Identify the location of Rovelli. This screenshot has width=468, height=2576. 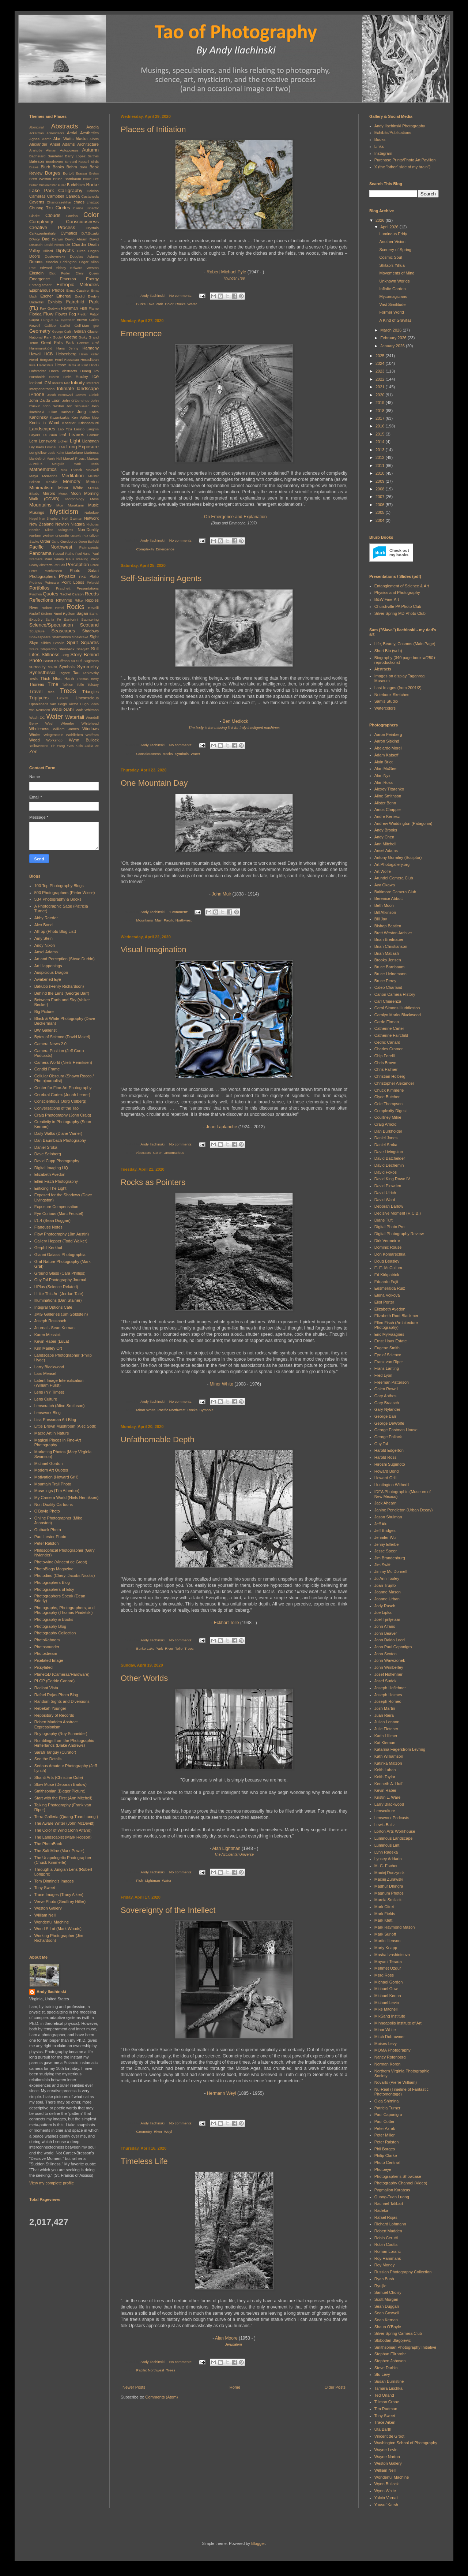
(93, 608).